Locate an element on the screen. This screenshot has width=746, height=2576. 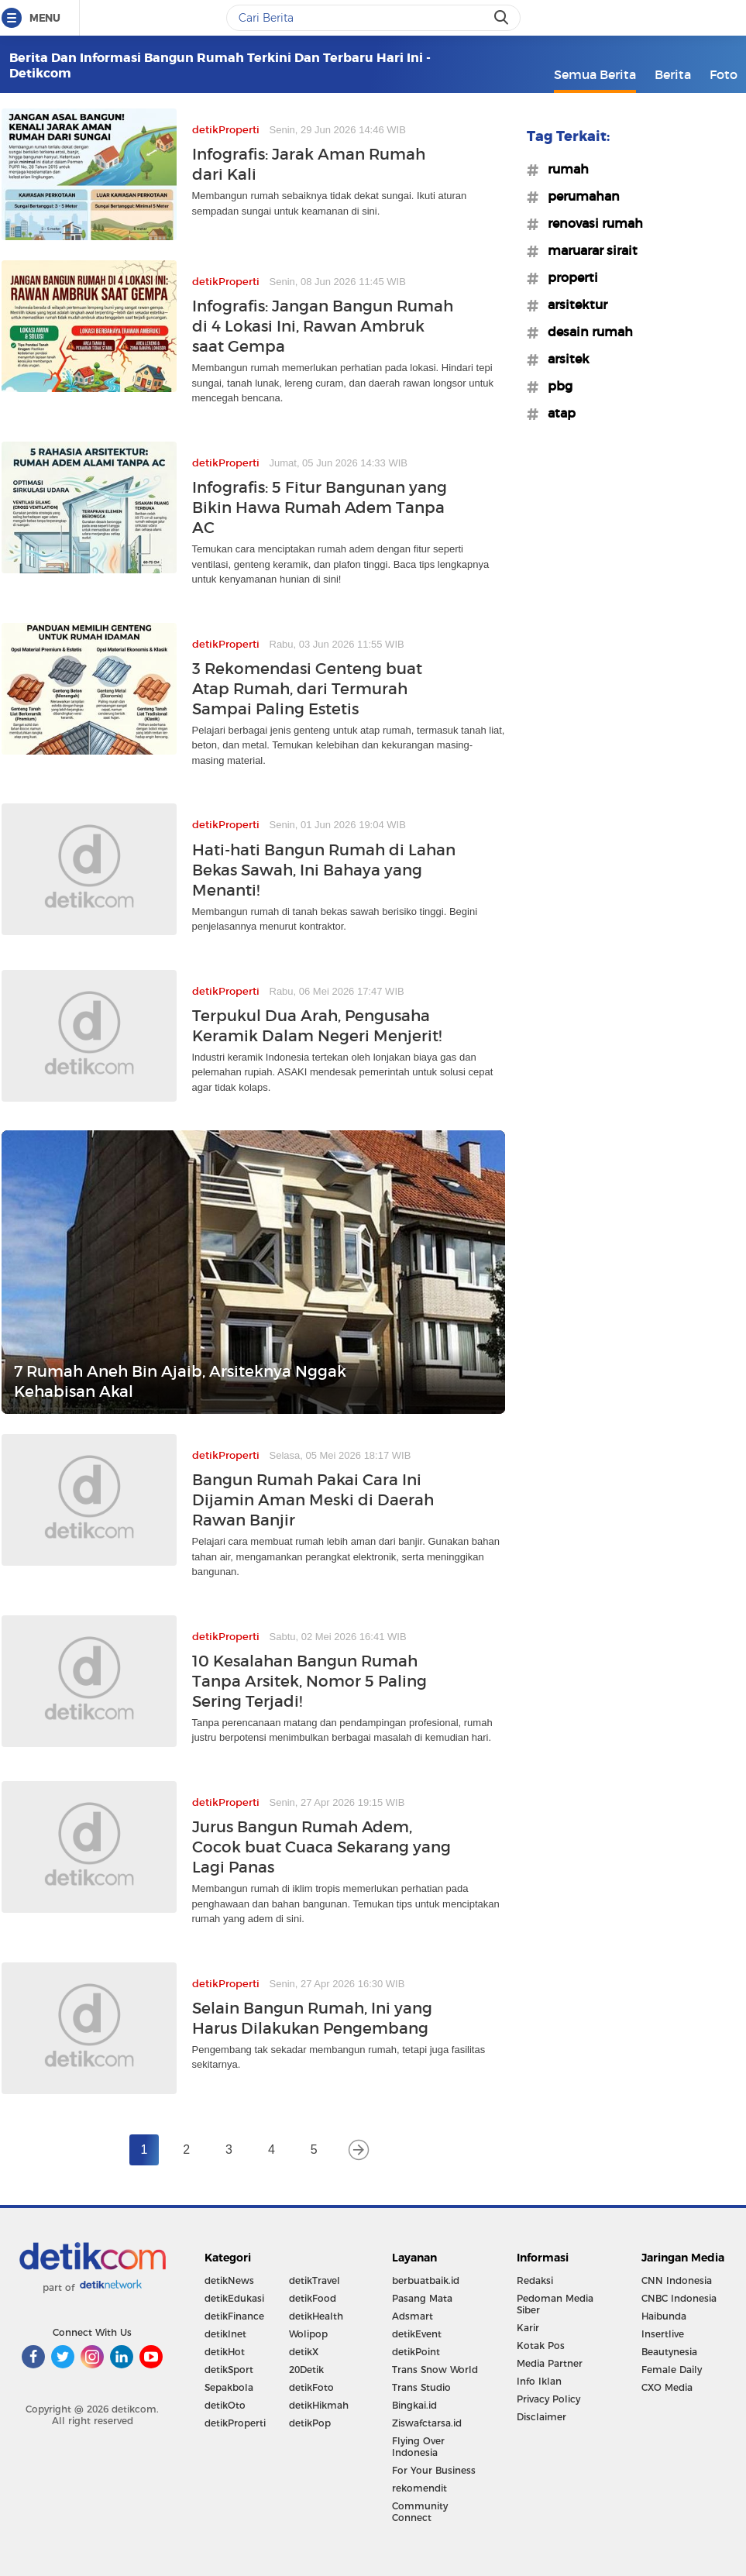
detikHikmah is located at coordinates (319, 2405).